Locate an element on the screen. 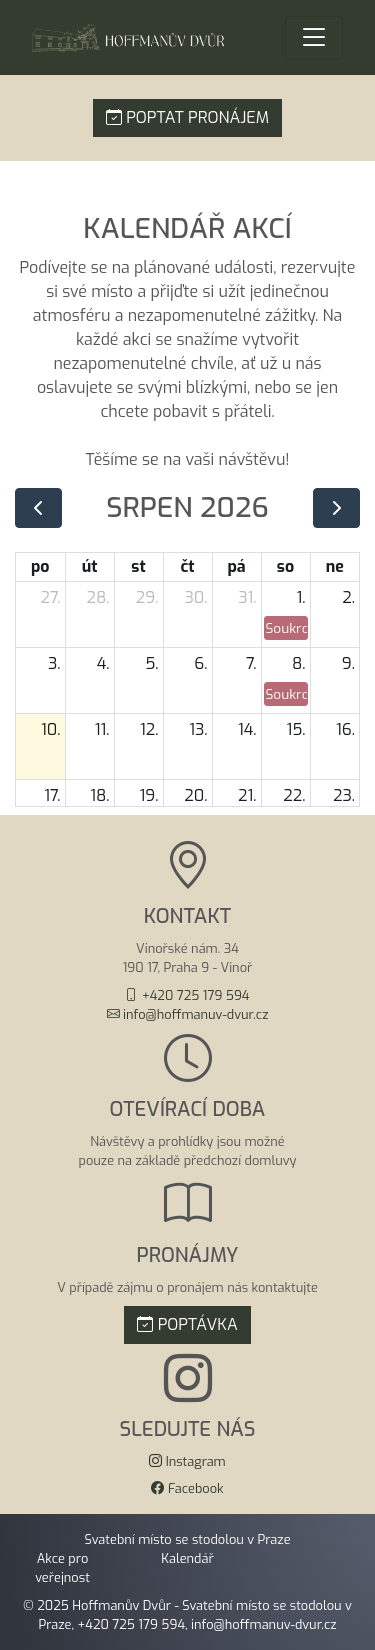 The width and height of the screenshot is (375, 1650). 19. [19. srpna 2026] is located at coordinates (149, 795).